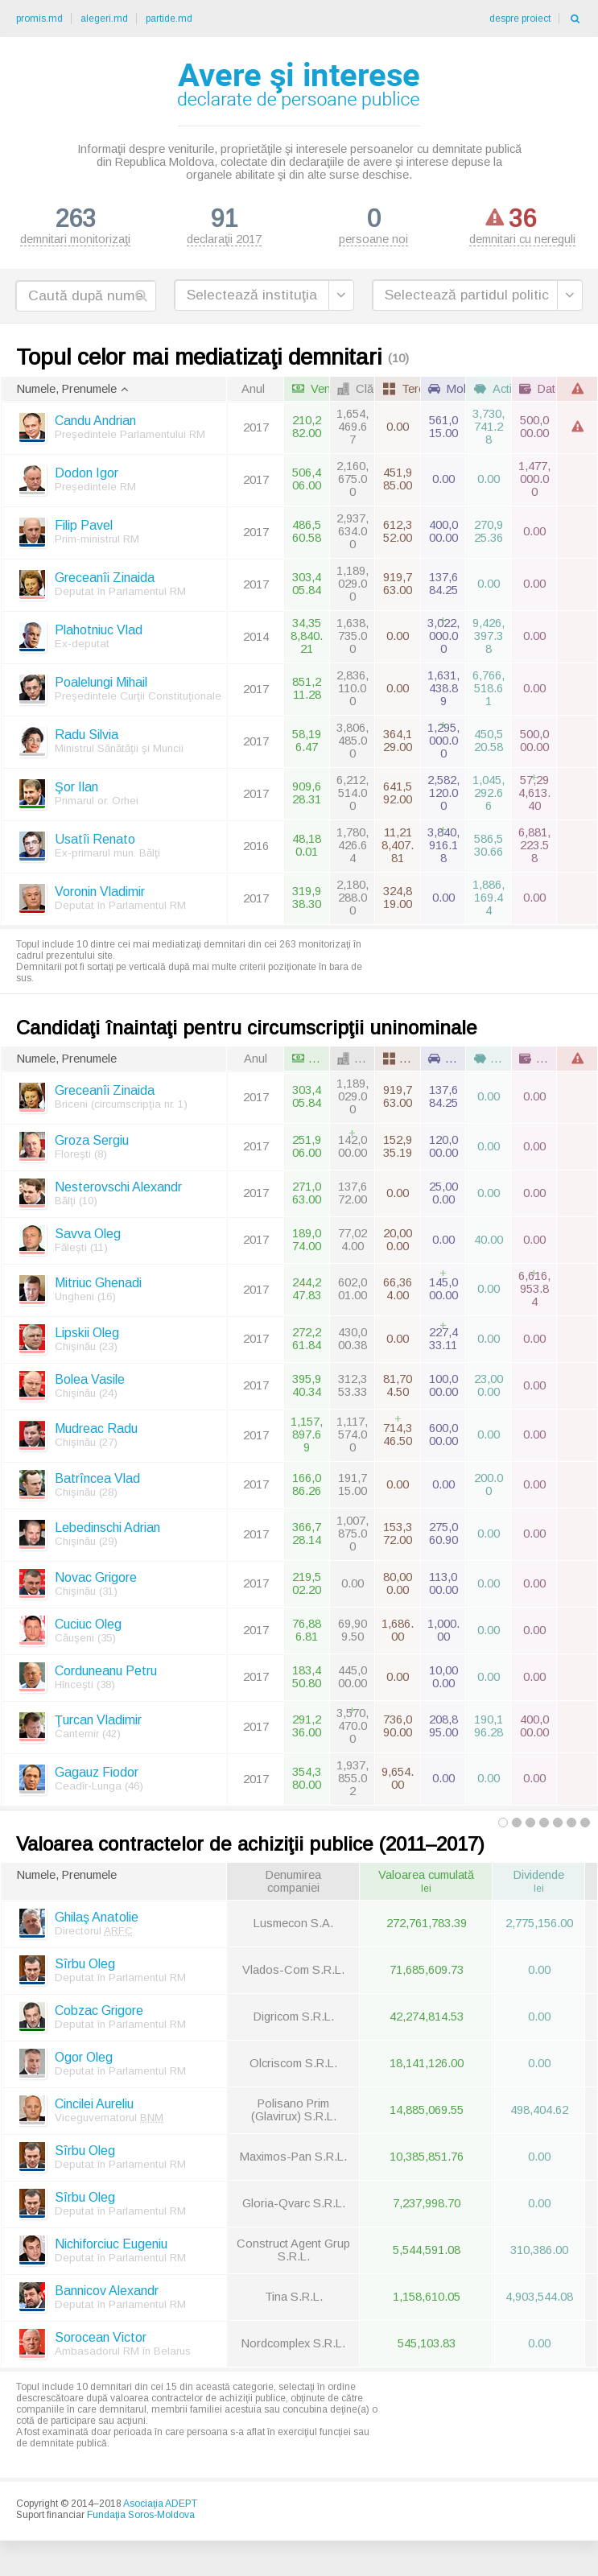  What do you see at coordinates (104, 18) in the screenshot?
I see `alegeri.md` at bounding box center [104, 18].